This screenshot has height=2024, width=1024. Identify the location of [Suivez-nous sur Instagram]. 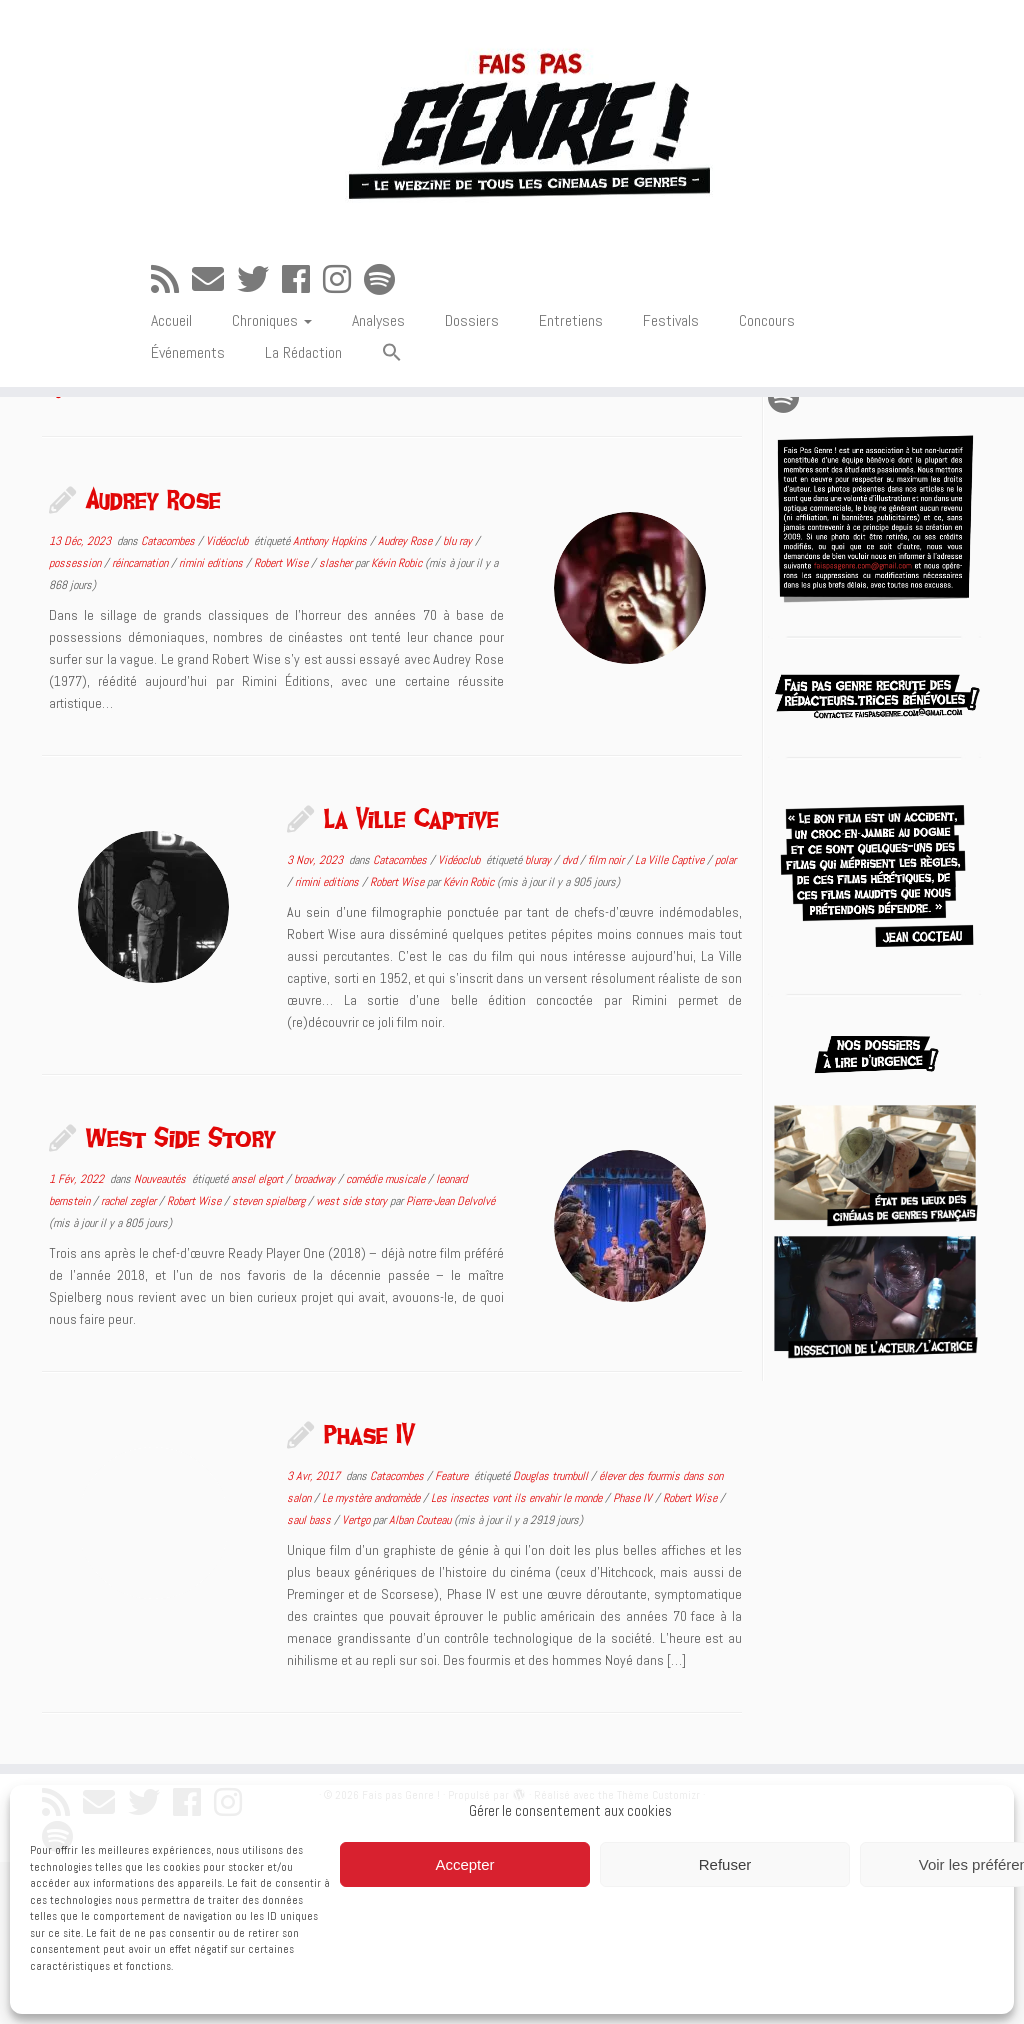
(343, 335).